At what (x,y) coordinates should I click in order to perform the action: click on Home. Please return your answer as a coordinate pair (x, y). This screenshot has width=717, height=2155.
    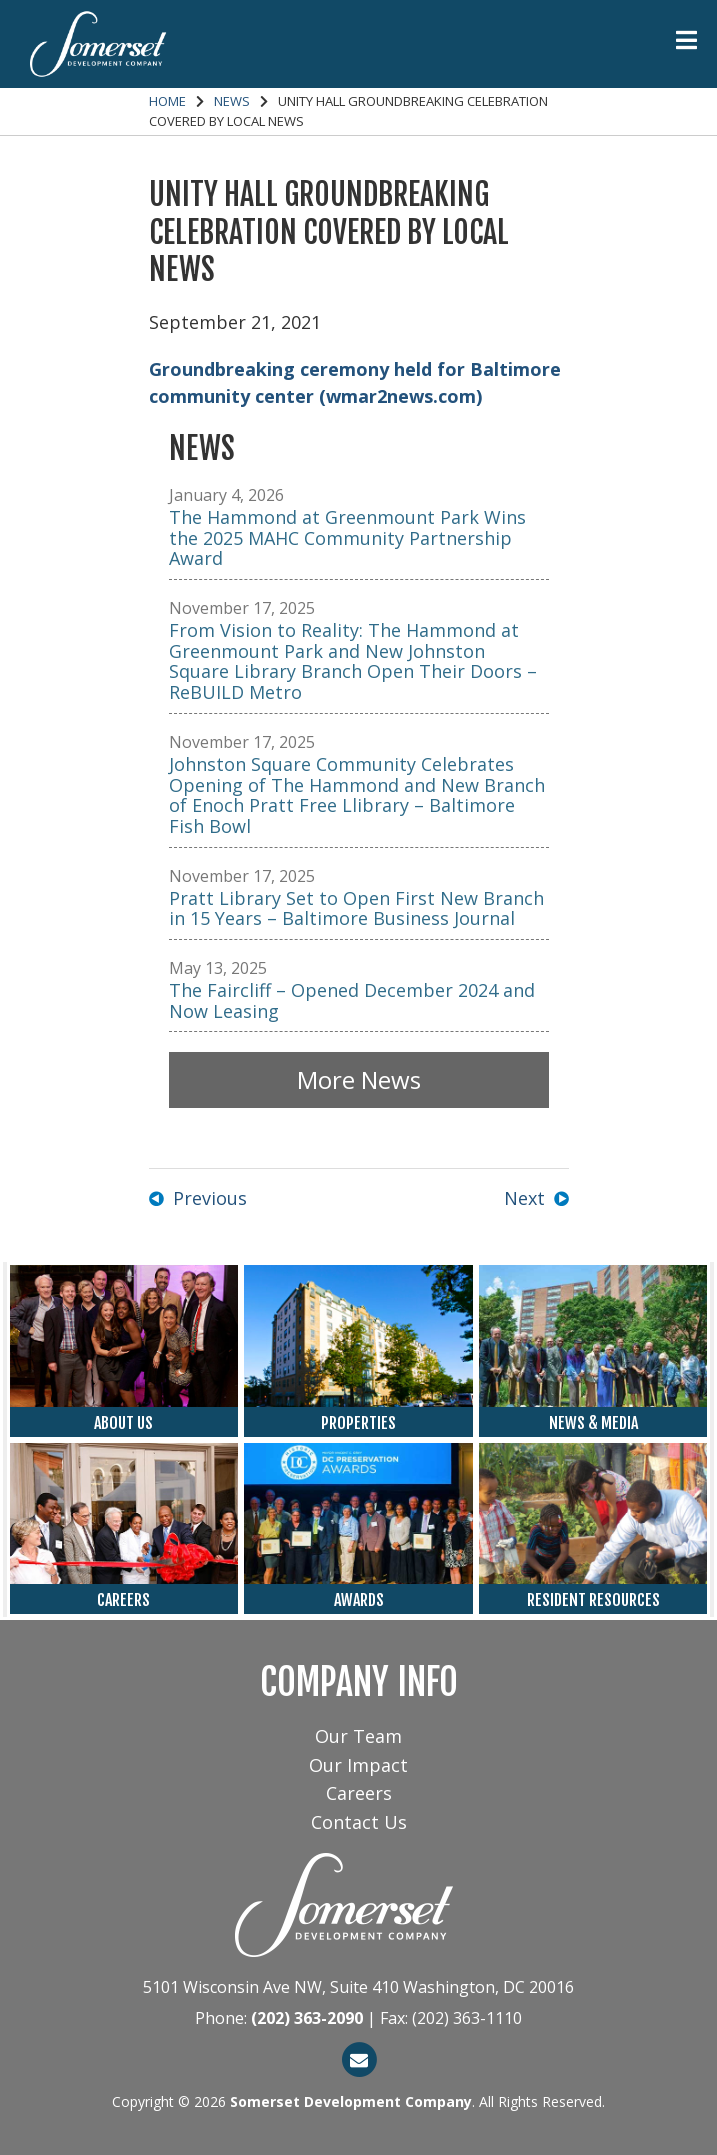
    Looking at the image, I should click on (167, 101).